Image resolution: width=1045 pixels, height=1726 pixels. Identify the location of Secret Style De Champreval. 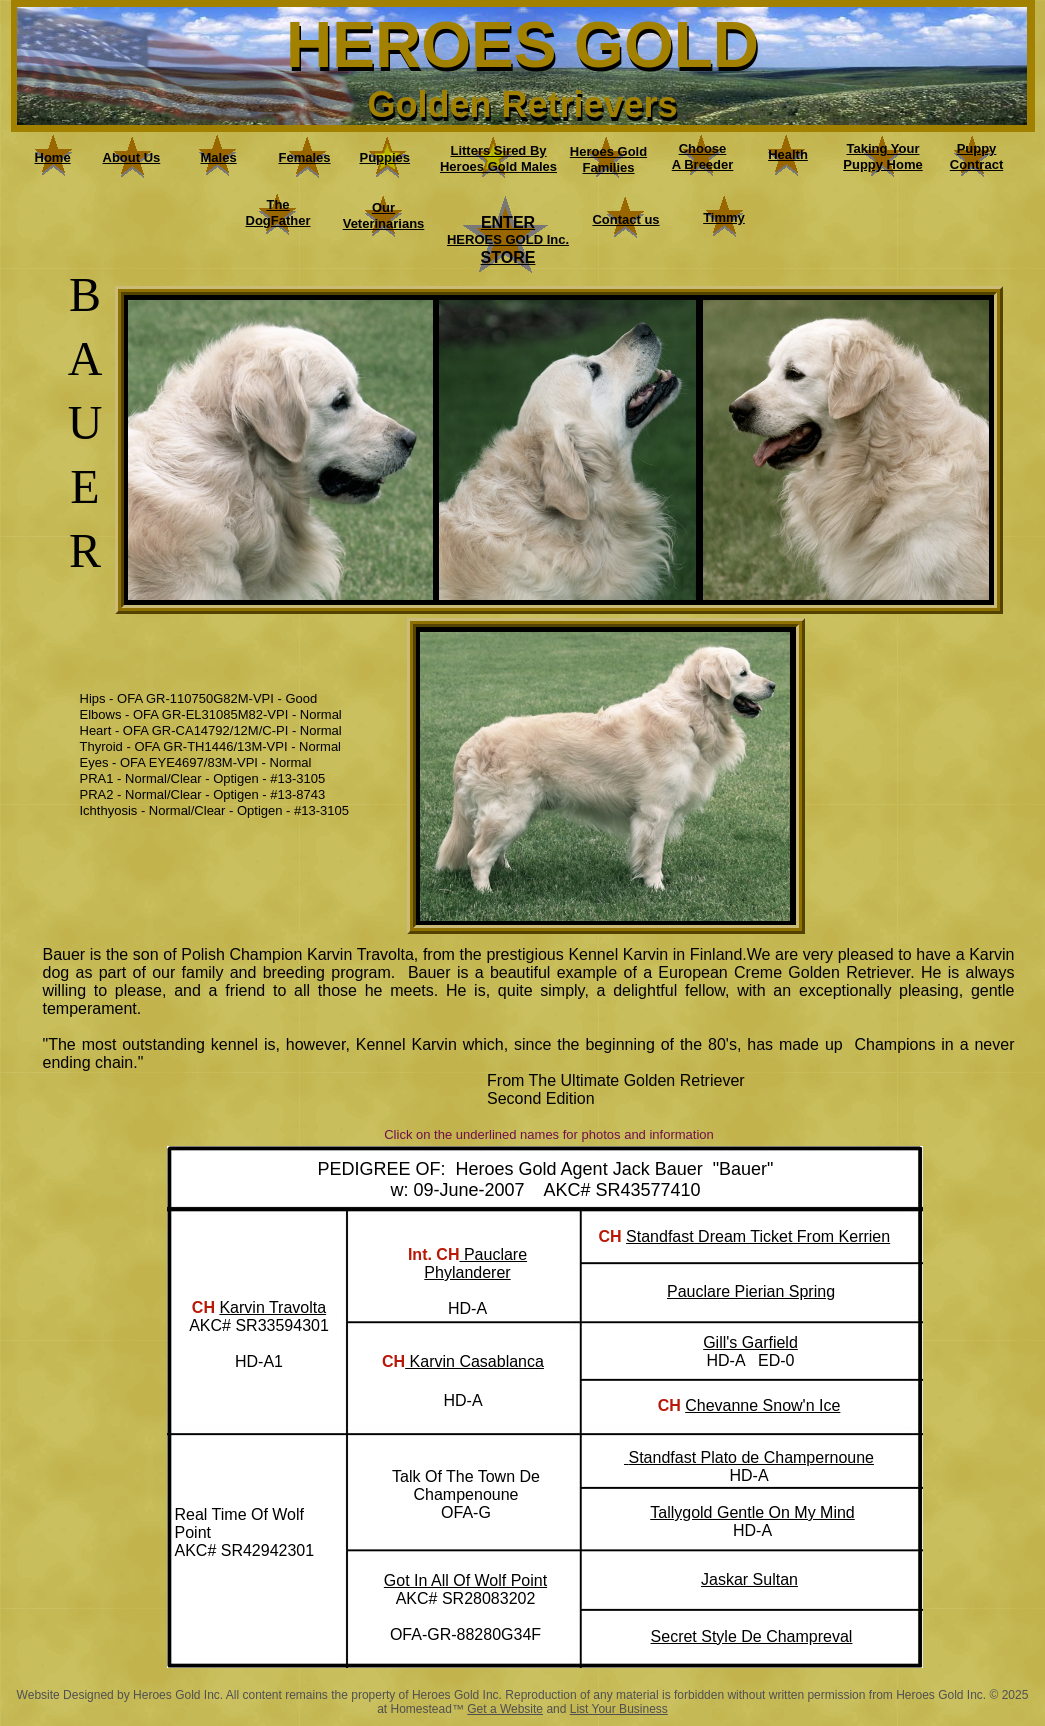
(752, 1636).